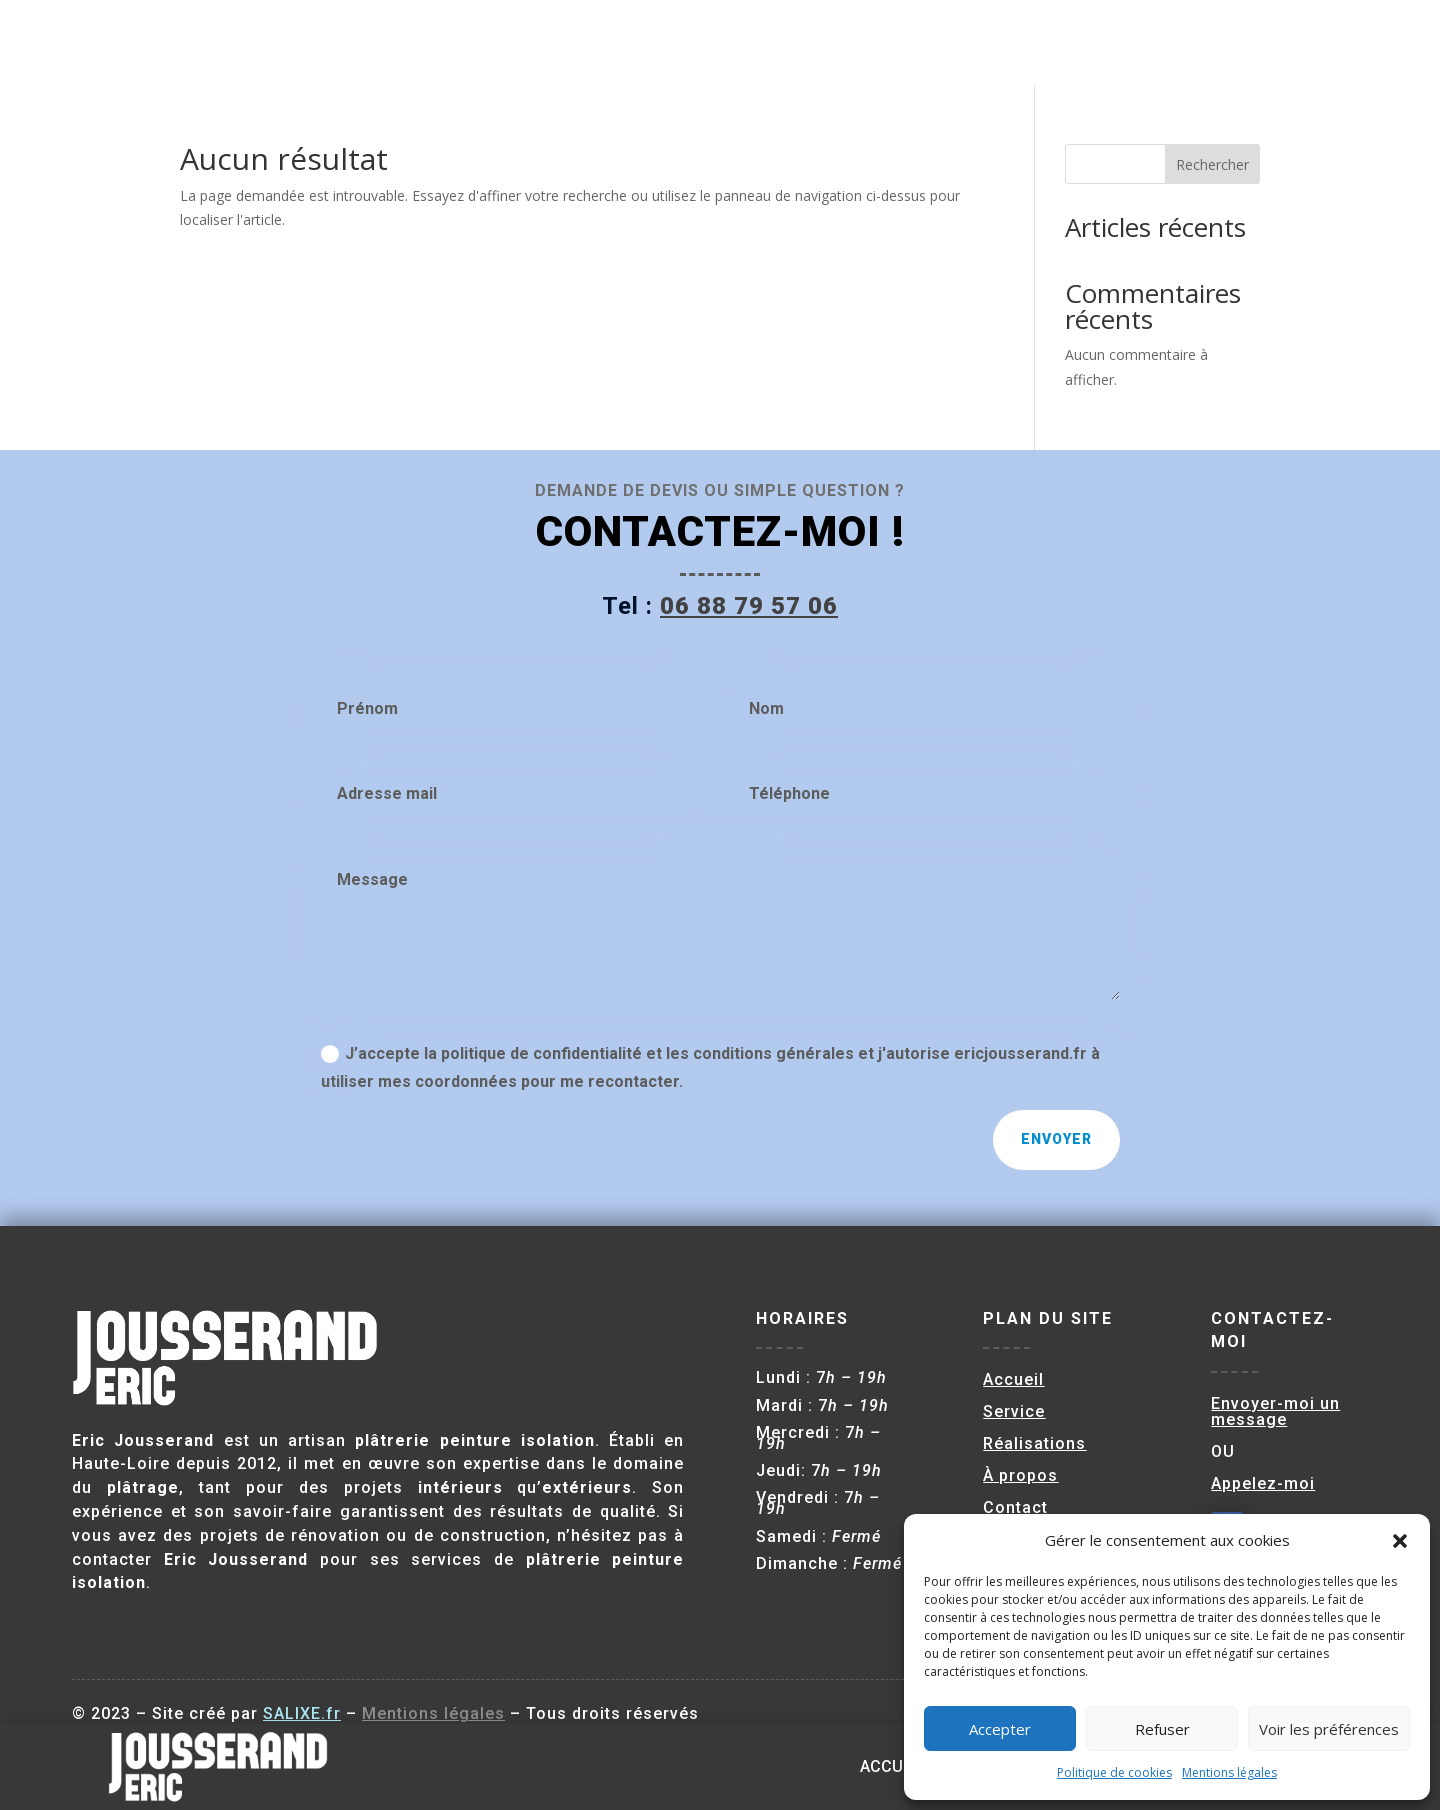 The height and width of the screenshot is (1810, 1440). I want to click on SALIXE.fr, so click(302, 1713).